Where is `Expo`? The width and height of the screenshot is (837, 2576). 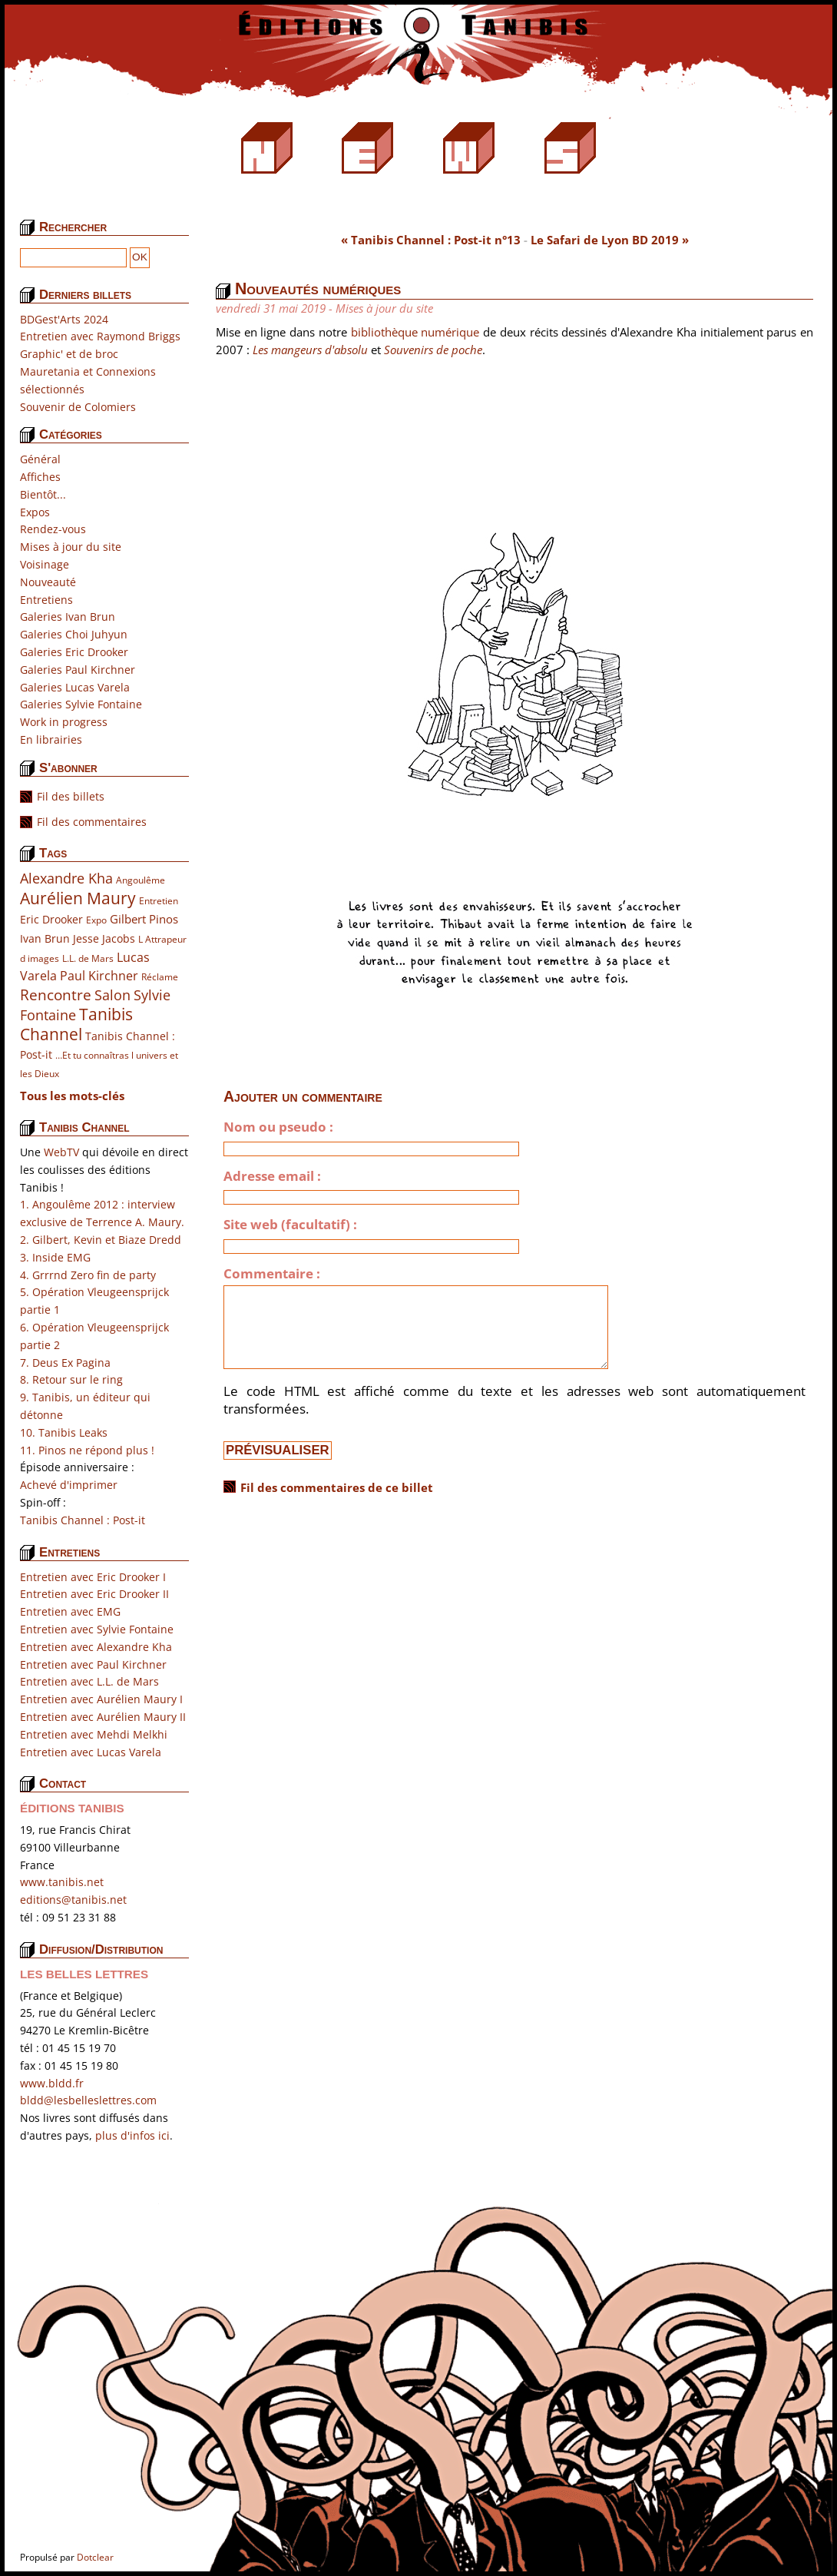 Expo is located at coordinates (96, 920).